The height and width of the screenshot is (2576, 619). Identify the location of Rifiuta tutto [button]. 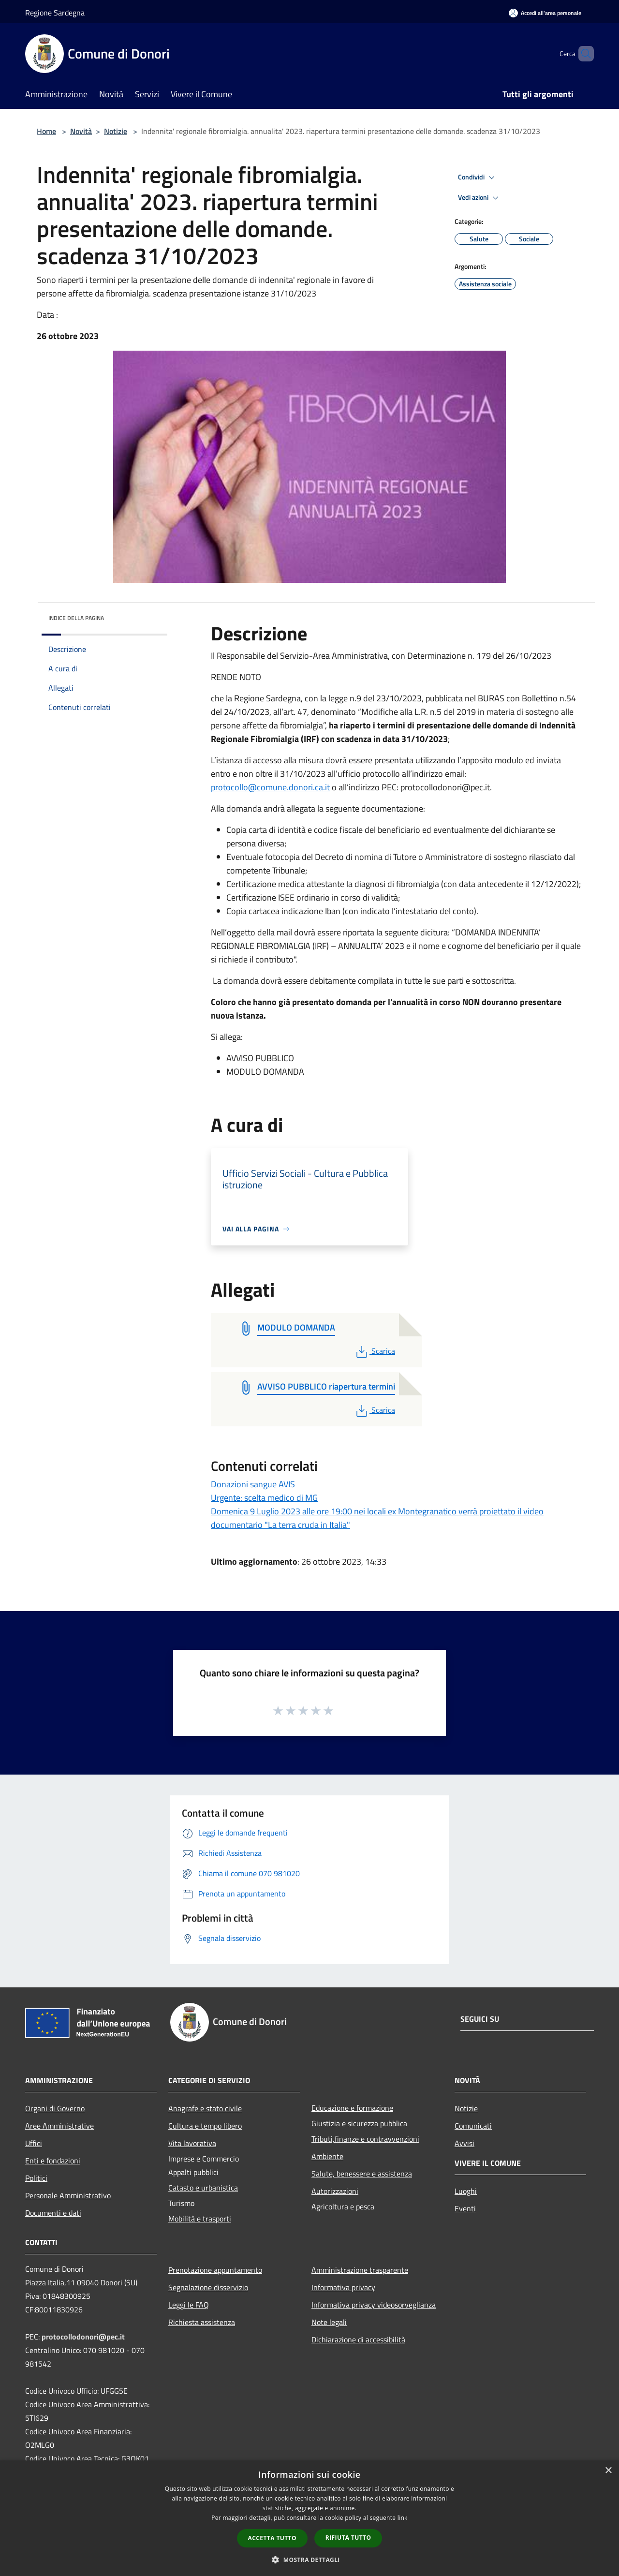
(348, 2537).